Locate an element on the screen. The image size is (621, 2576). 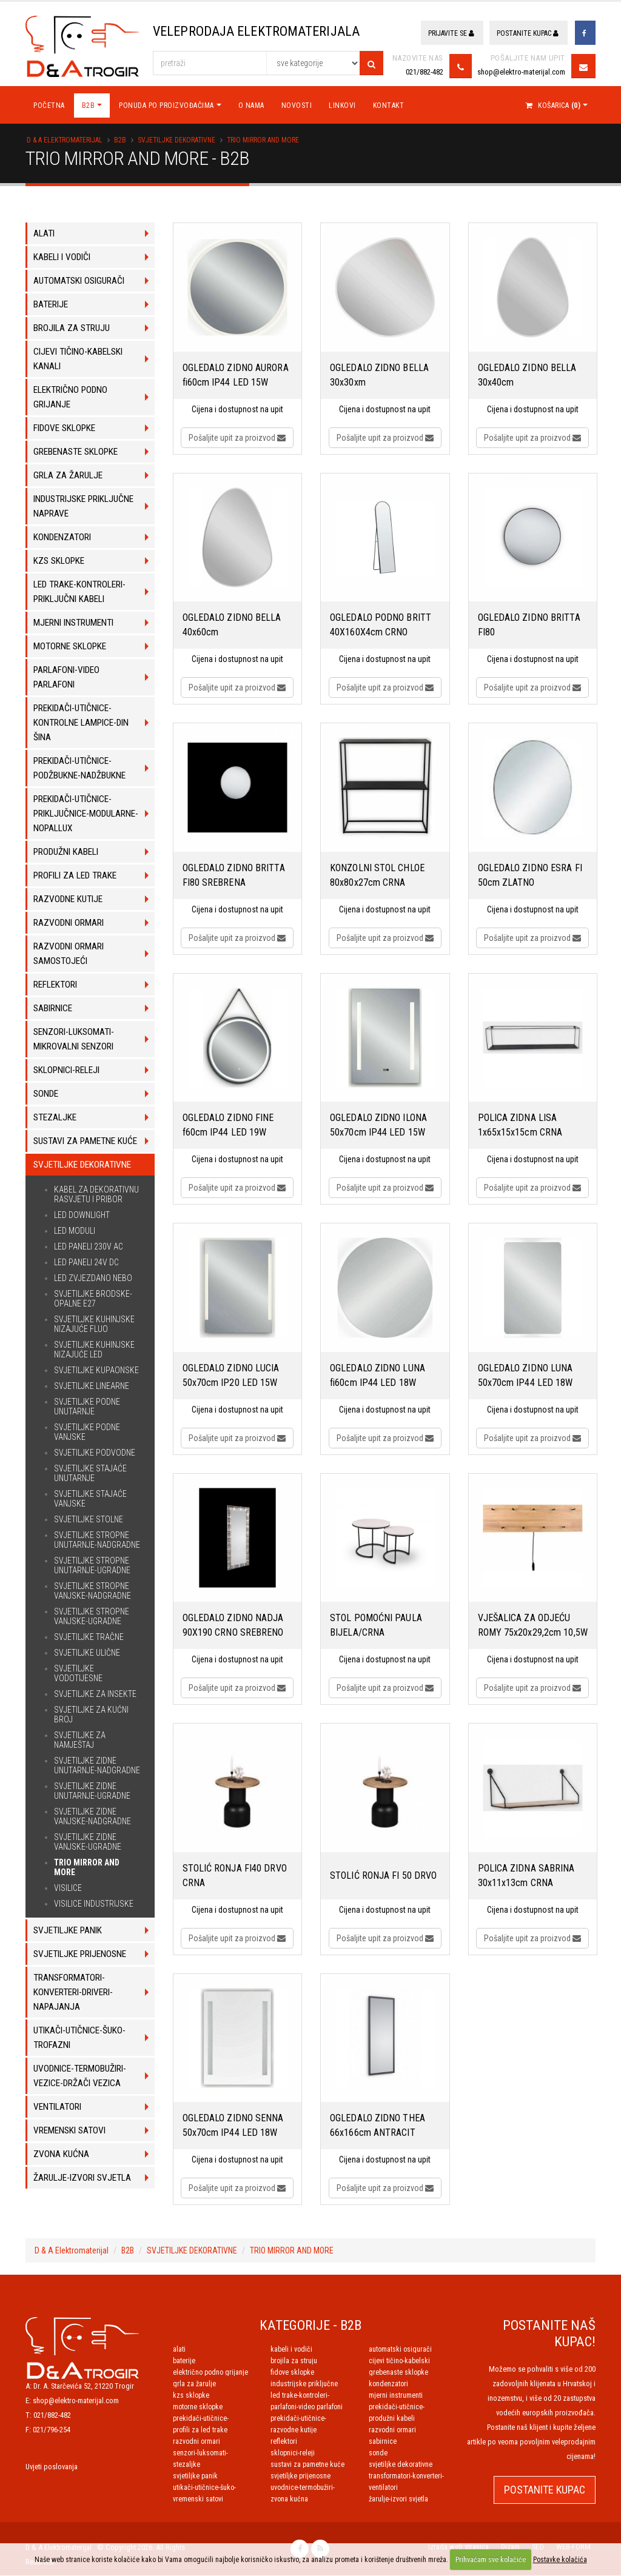
D & A Elektromaterijal is located at coordinates (64, 140).